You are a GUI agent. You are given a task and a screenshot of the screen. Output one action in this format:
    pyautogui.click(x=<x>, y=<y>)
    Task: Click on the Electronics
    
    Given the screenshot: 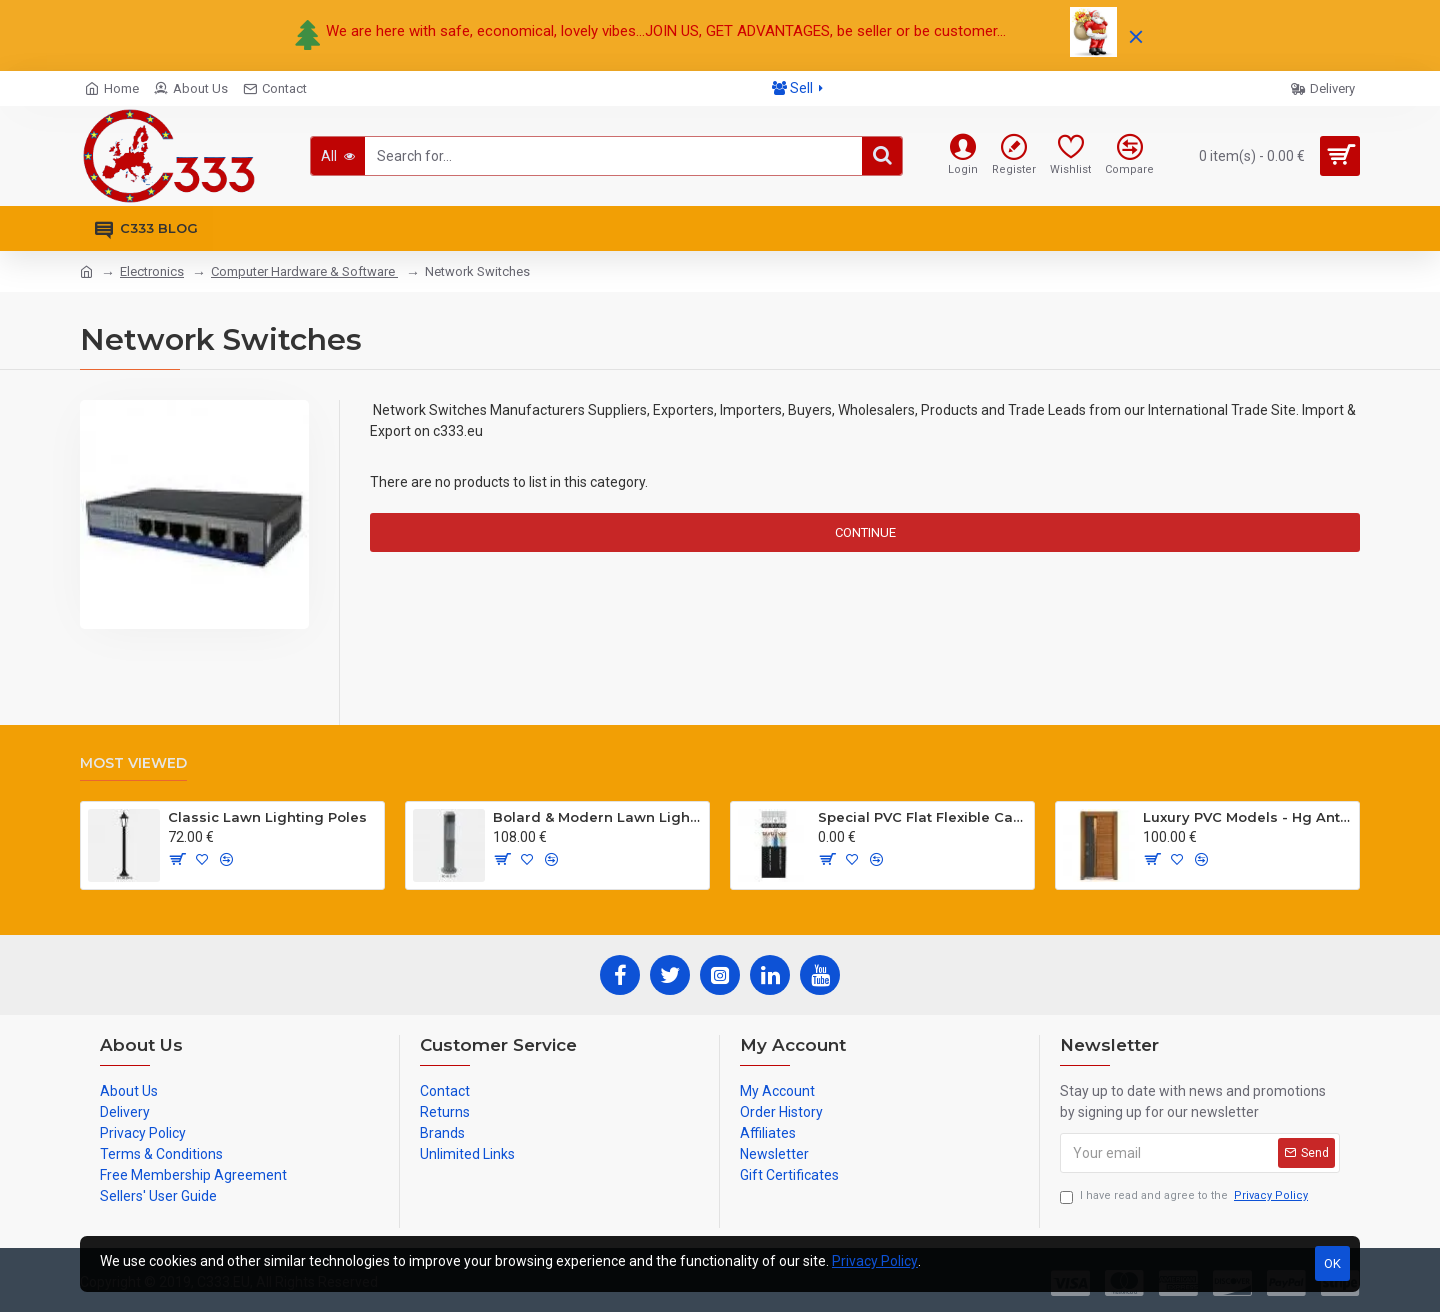 What is the action you would take?
    pyautogui.click(x=152, y=271)
    